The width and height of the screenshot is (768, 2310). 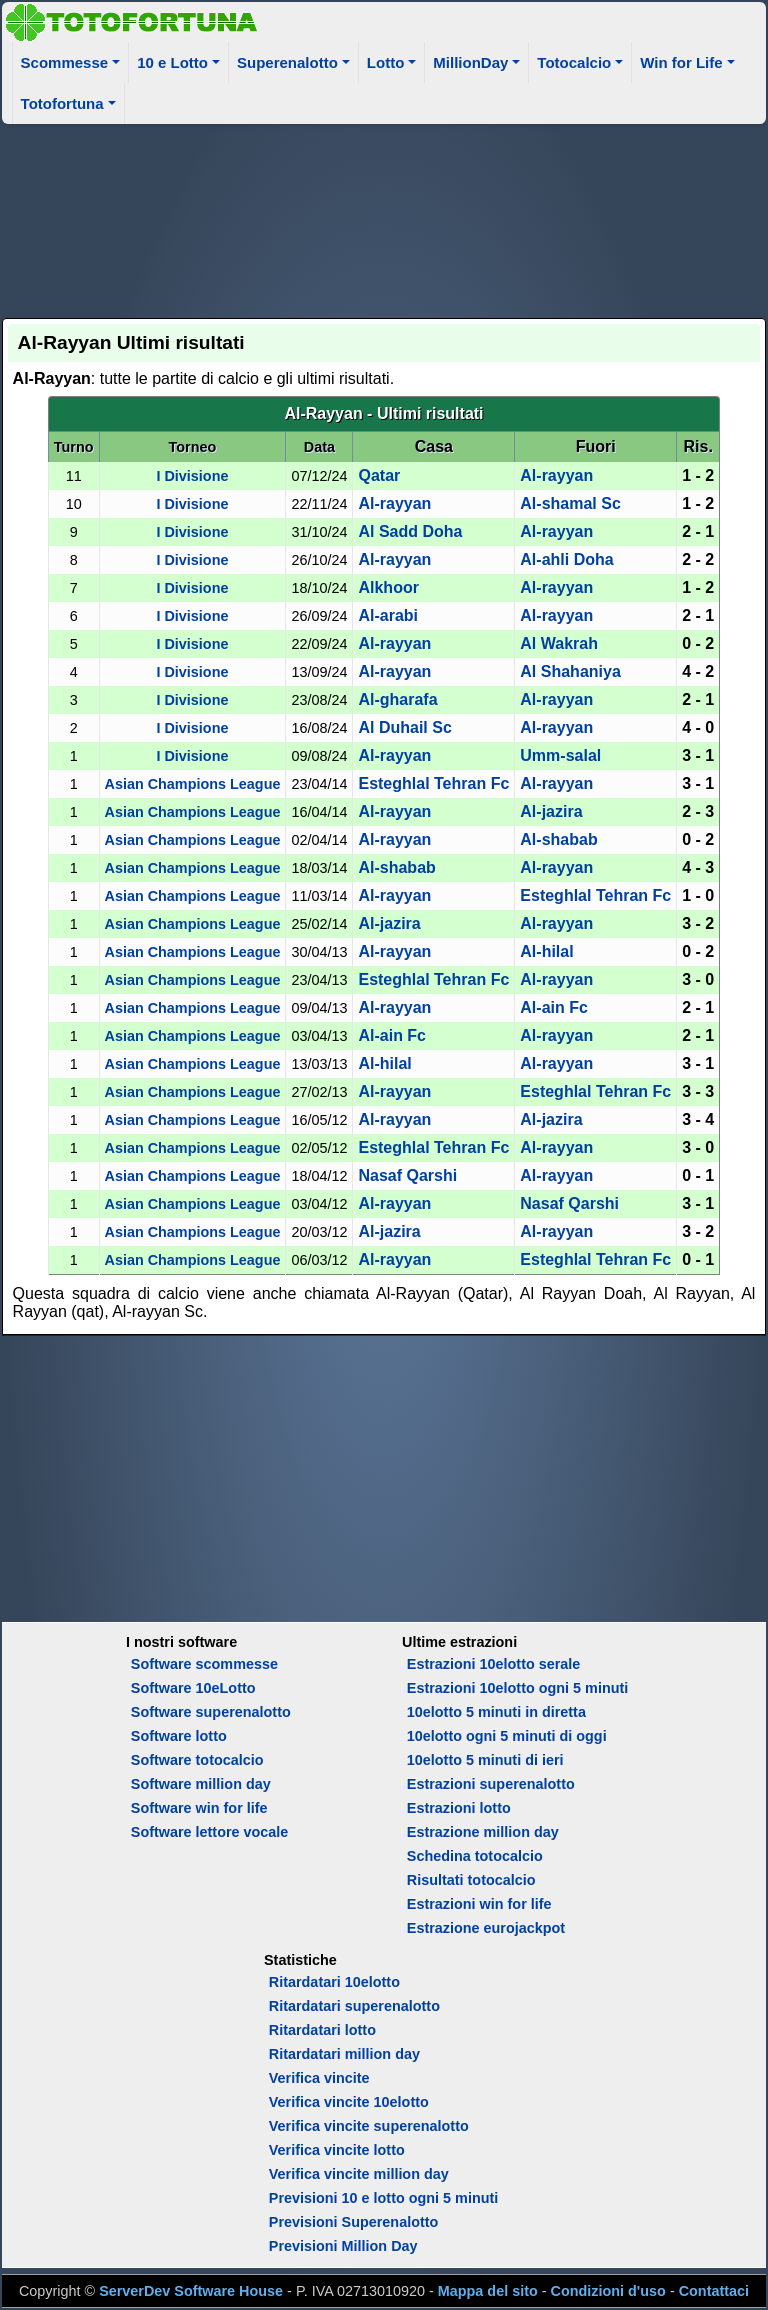 I want to click on 10elotto ogni 5 minuti di oggi, so click(x=507, y=1736).